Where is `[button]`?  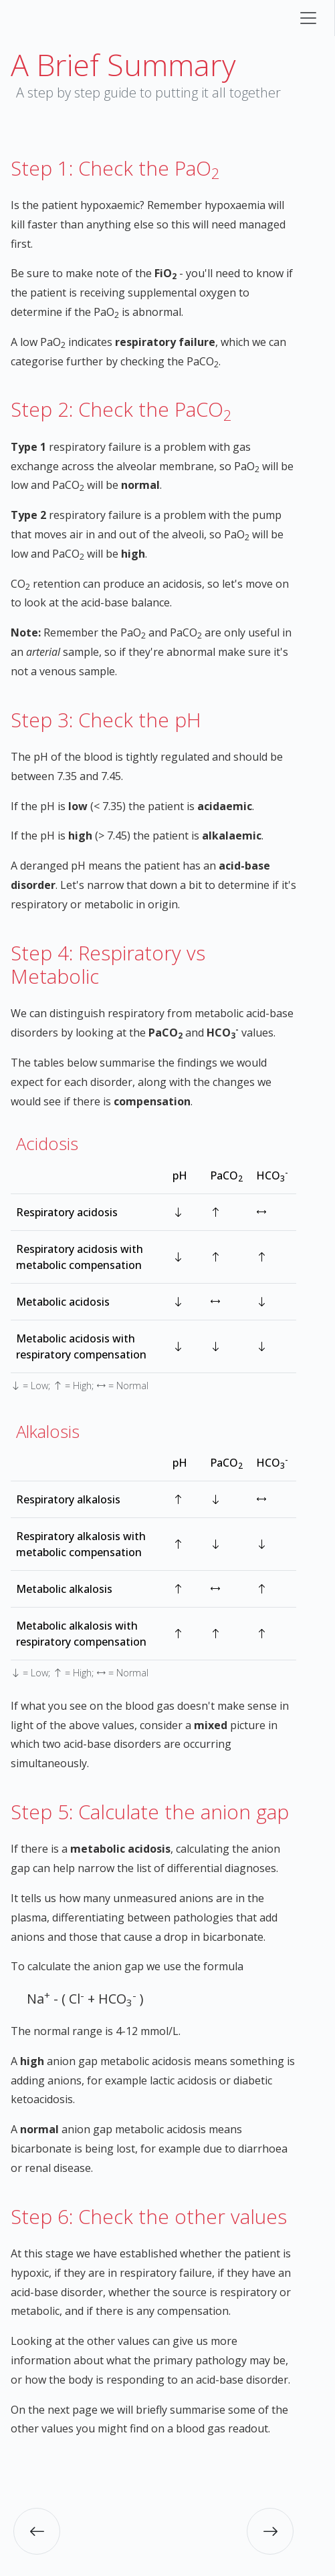 [button] is located at coordinates (36, 2531).